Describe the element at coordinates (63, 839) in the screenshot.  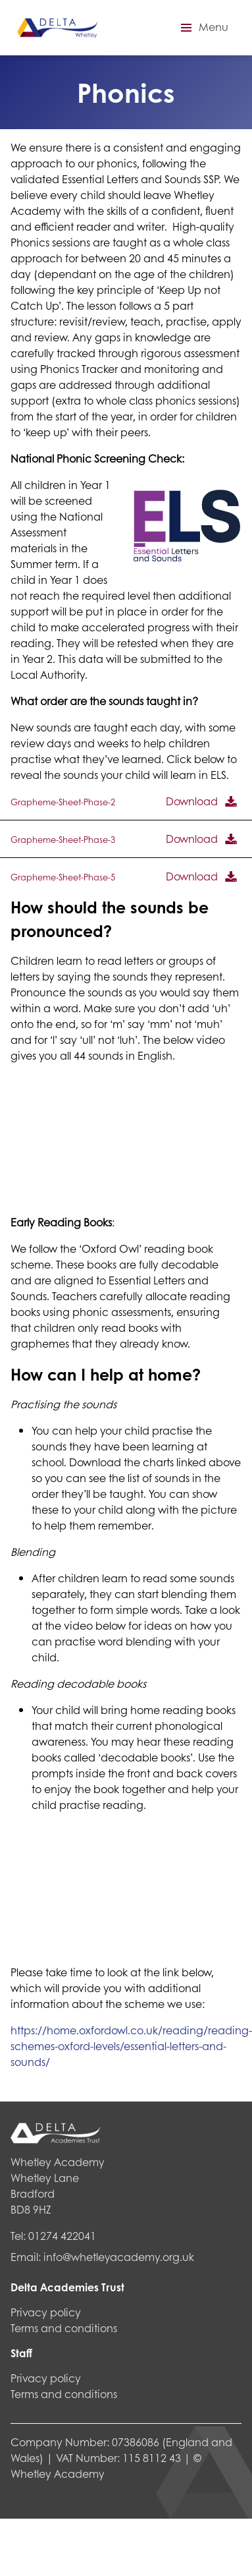
I see `Grapheme-Sheet-Phase-3` at that location.